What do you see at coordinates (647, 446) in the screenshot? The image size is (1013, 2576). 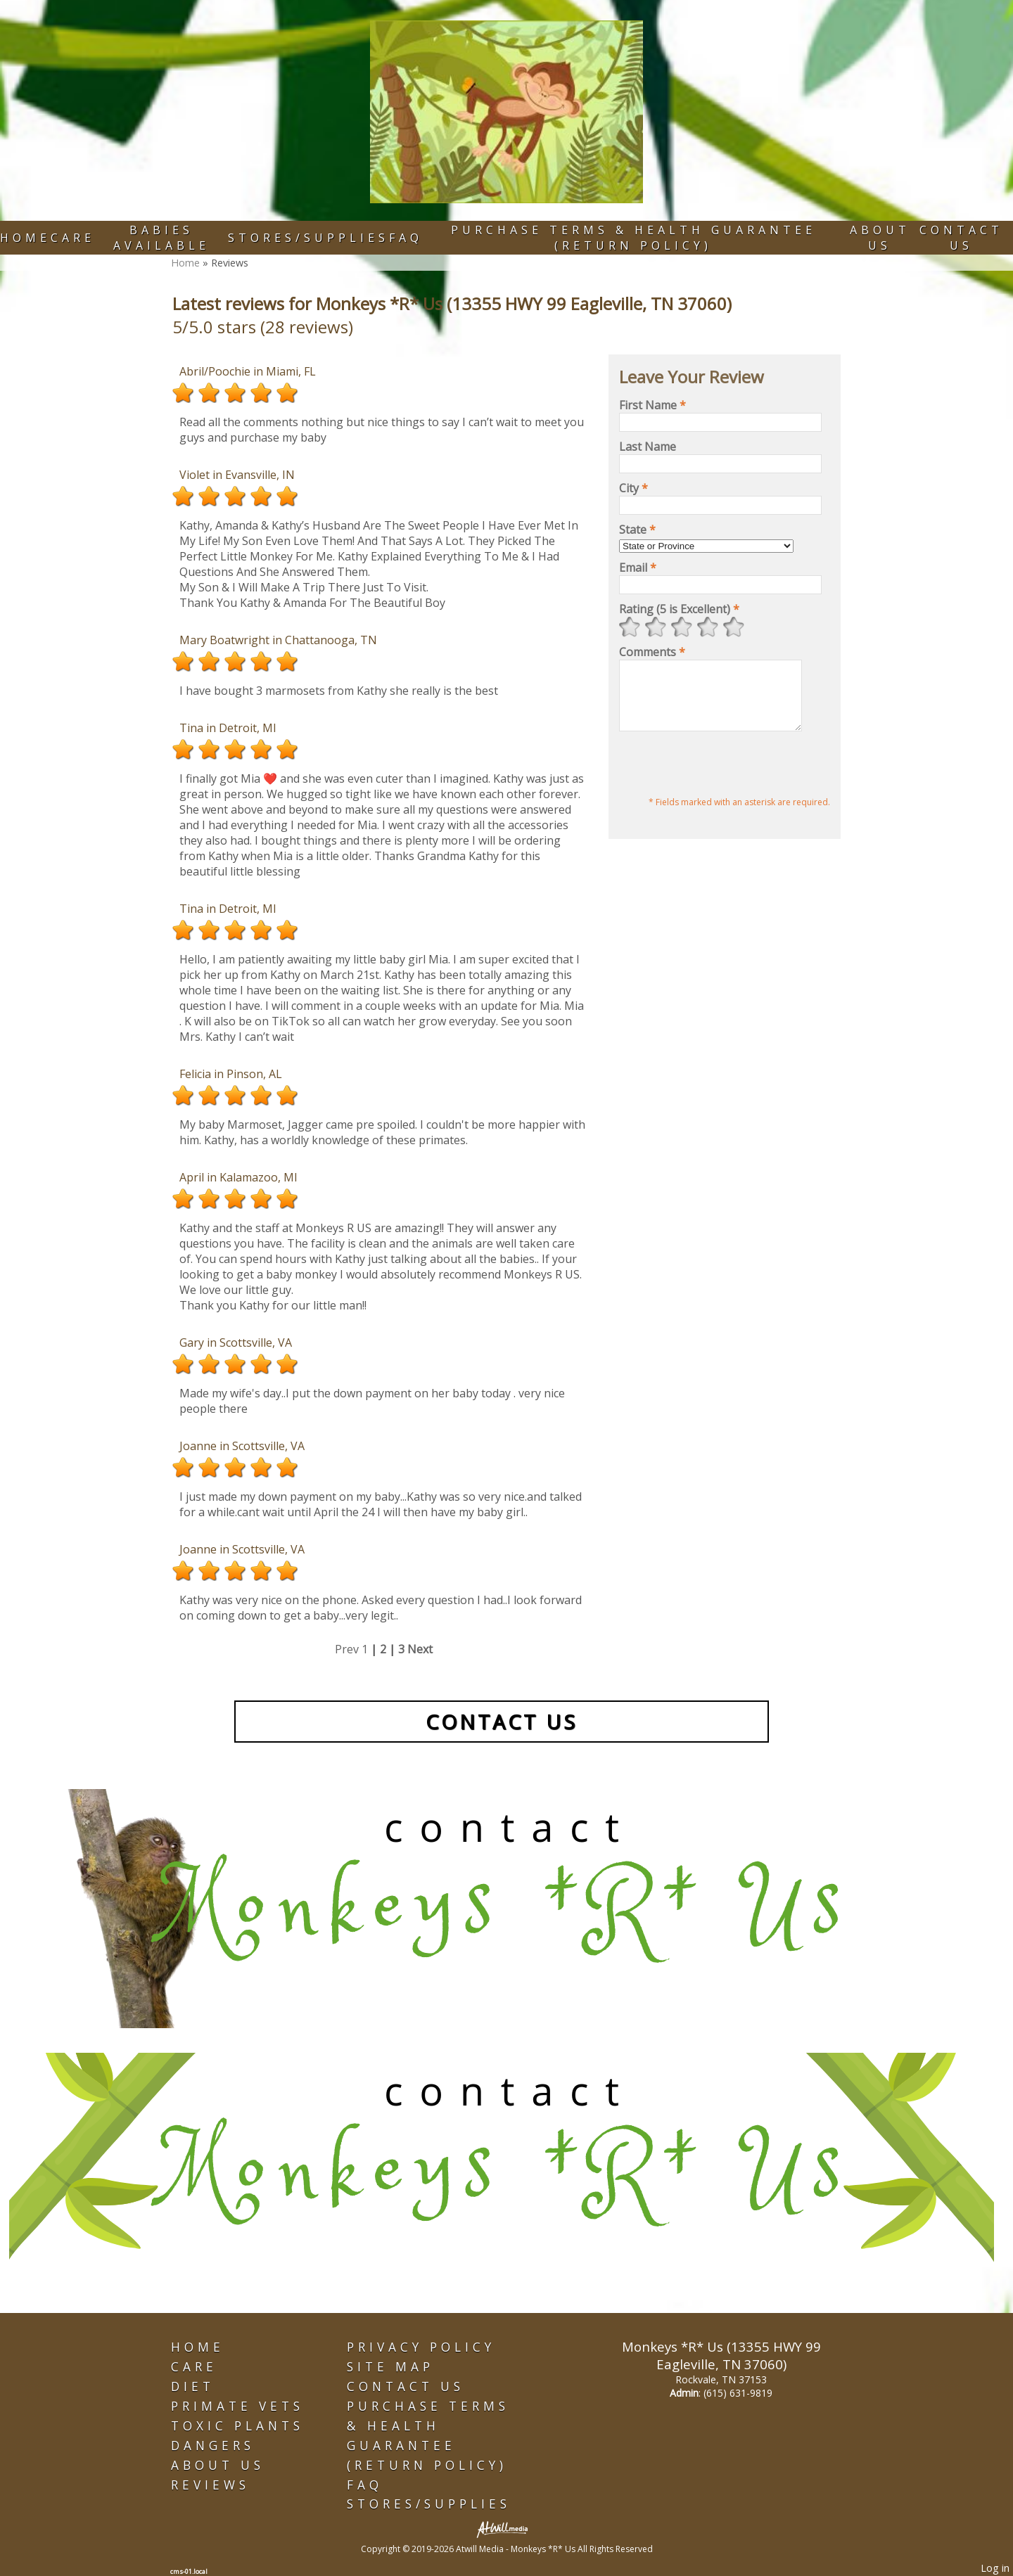 I see `Last Name` at bounding box center [647, 446].